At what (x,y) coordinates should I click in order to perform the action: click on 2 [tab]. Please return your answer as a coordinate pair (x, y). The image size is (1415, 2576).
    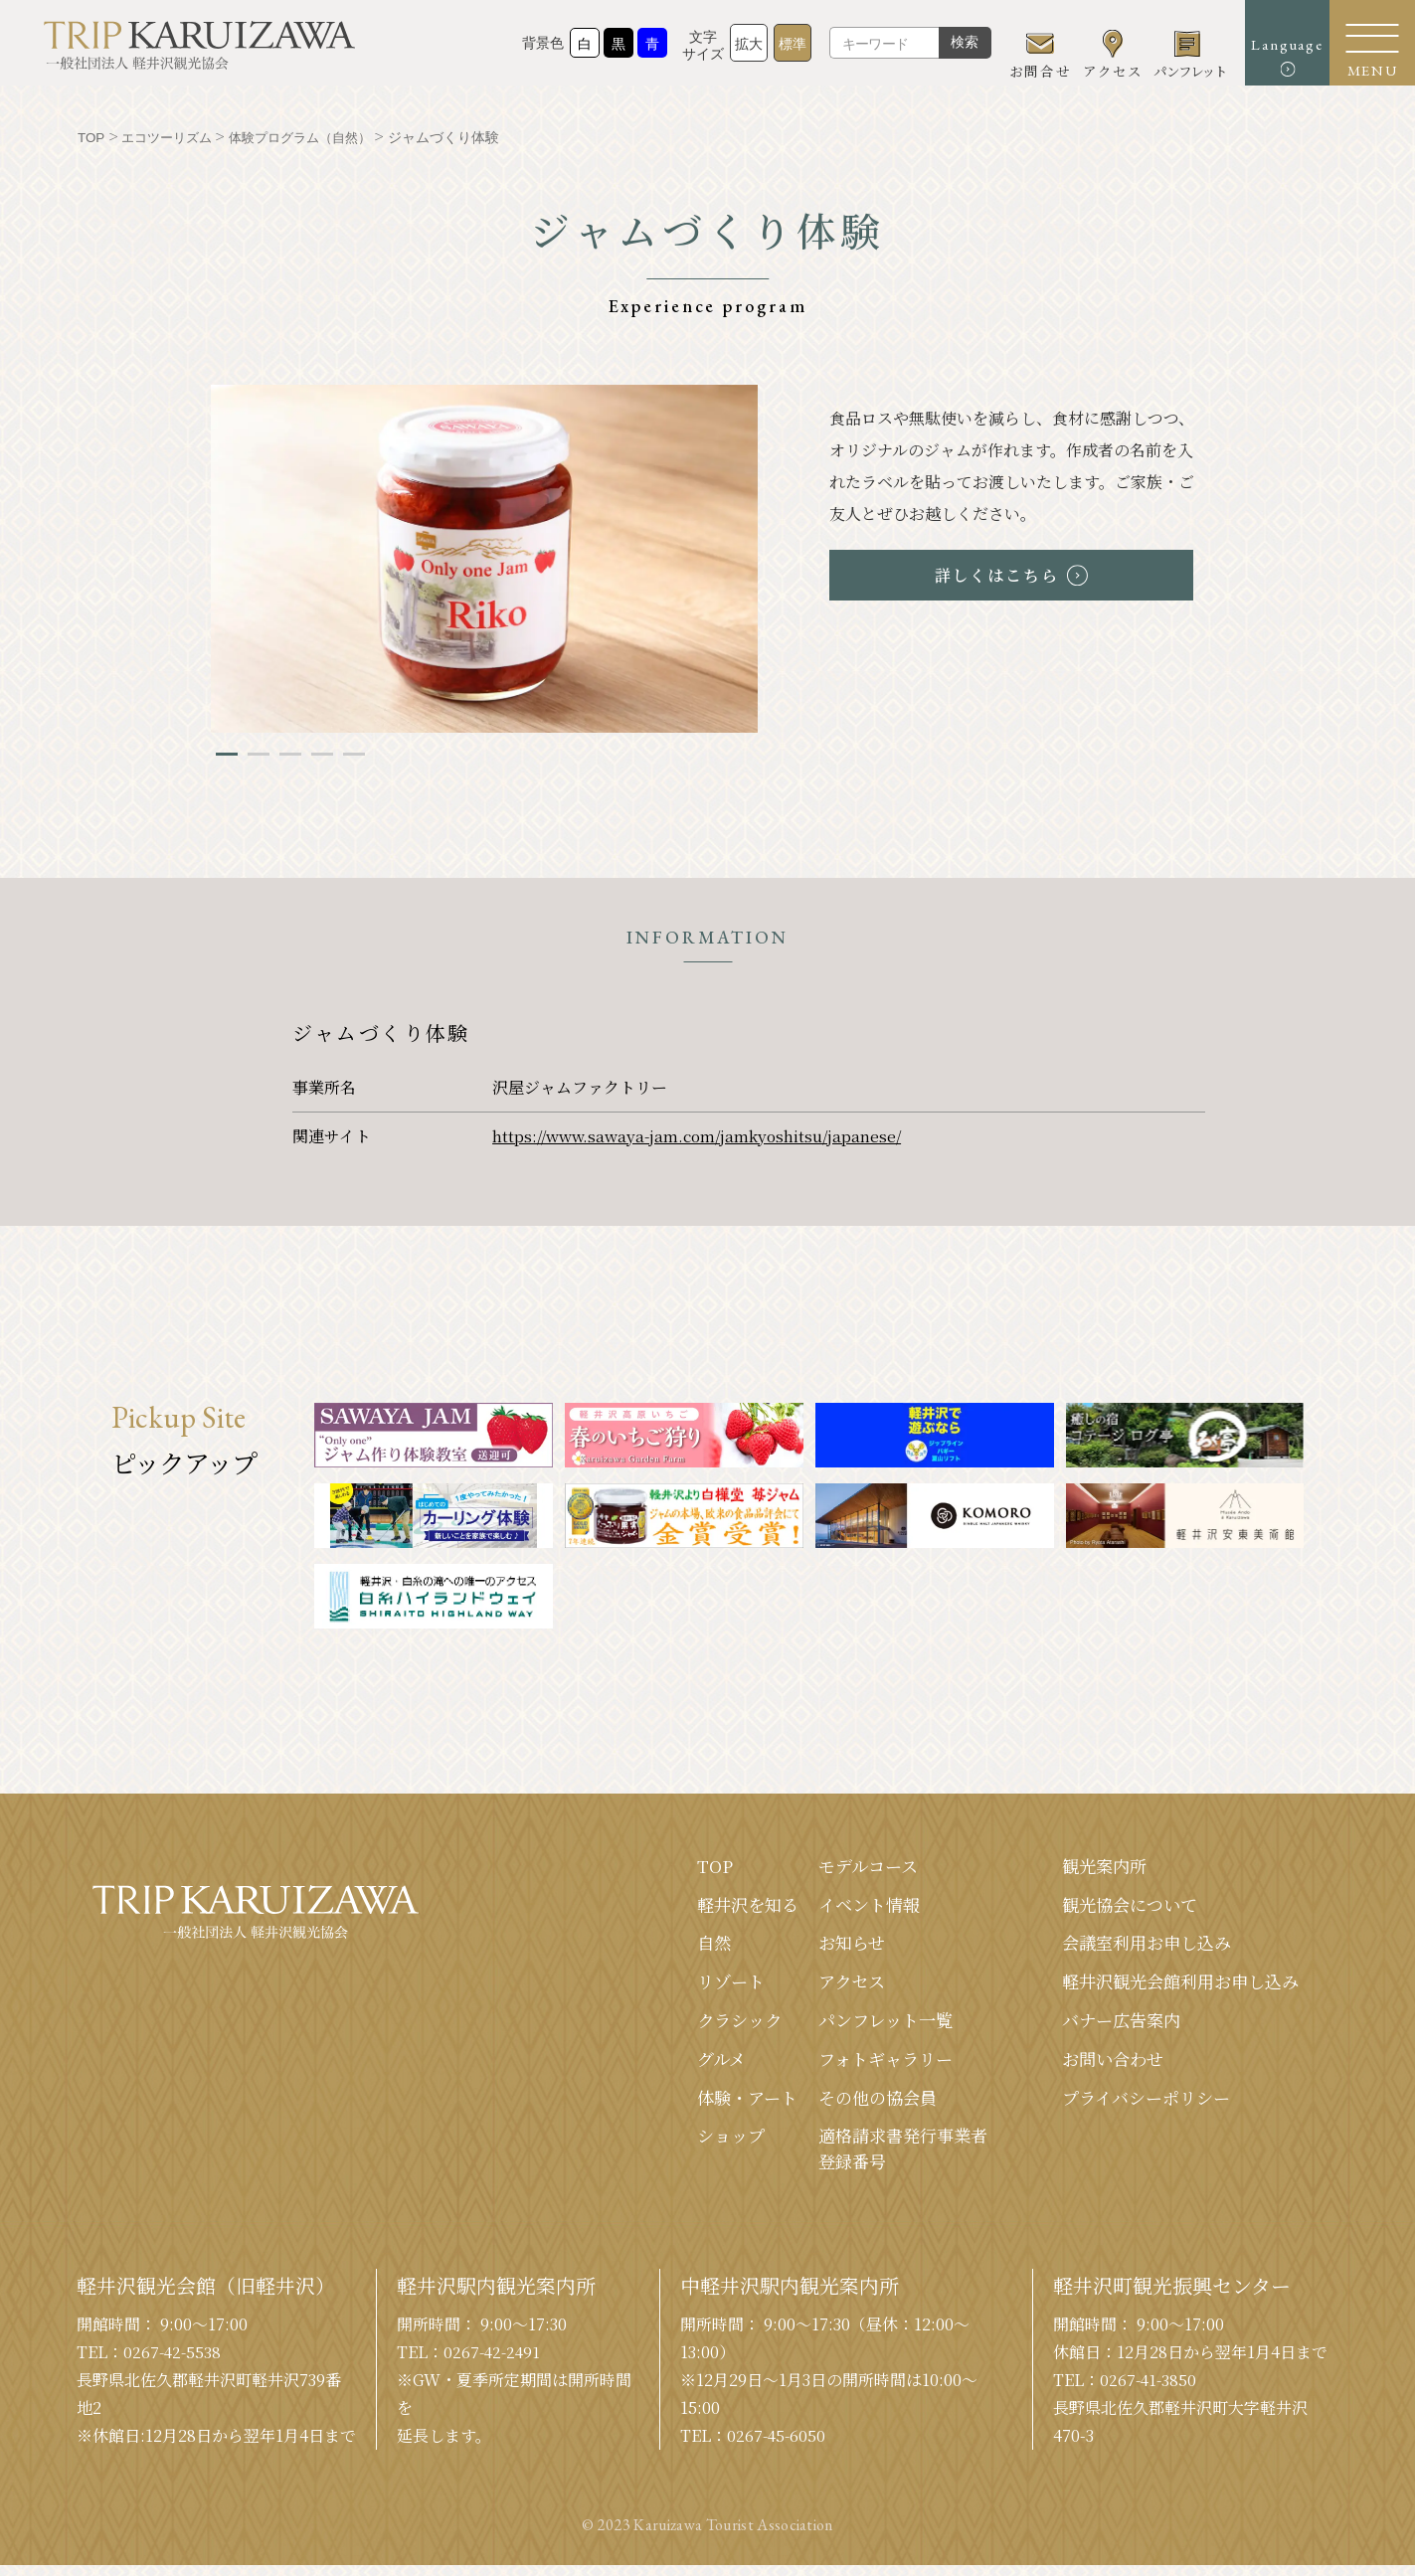
    Looking at the image, I should click on (258, 754).